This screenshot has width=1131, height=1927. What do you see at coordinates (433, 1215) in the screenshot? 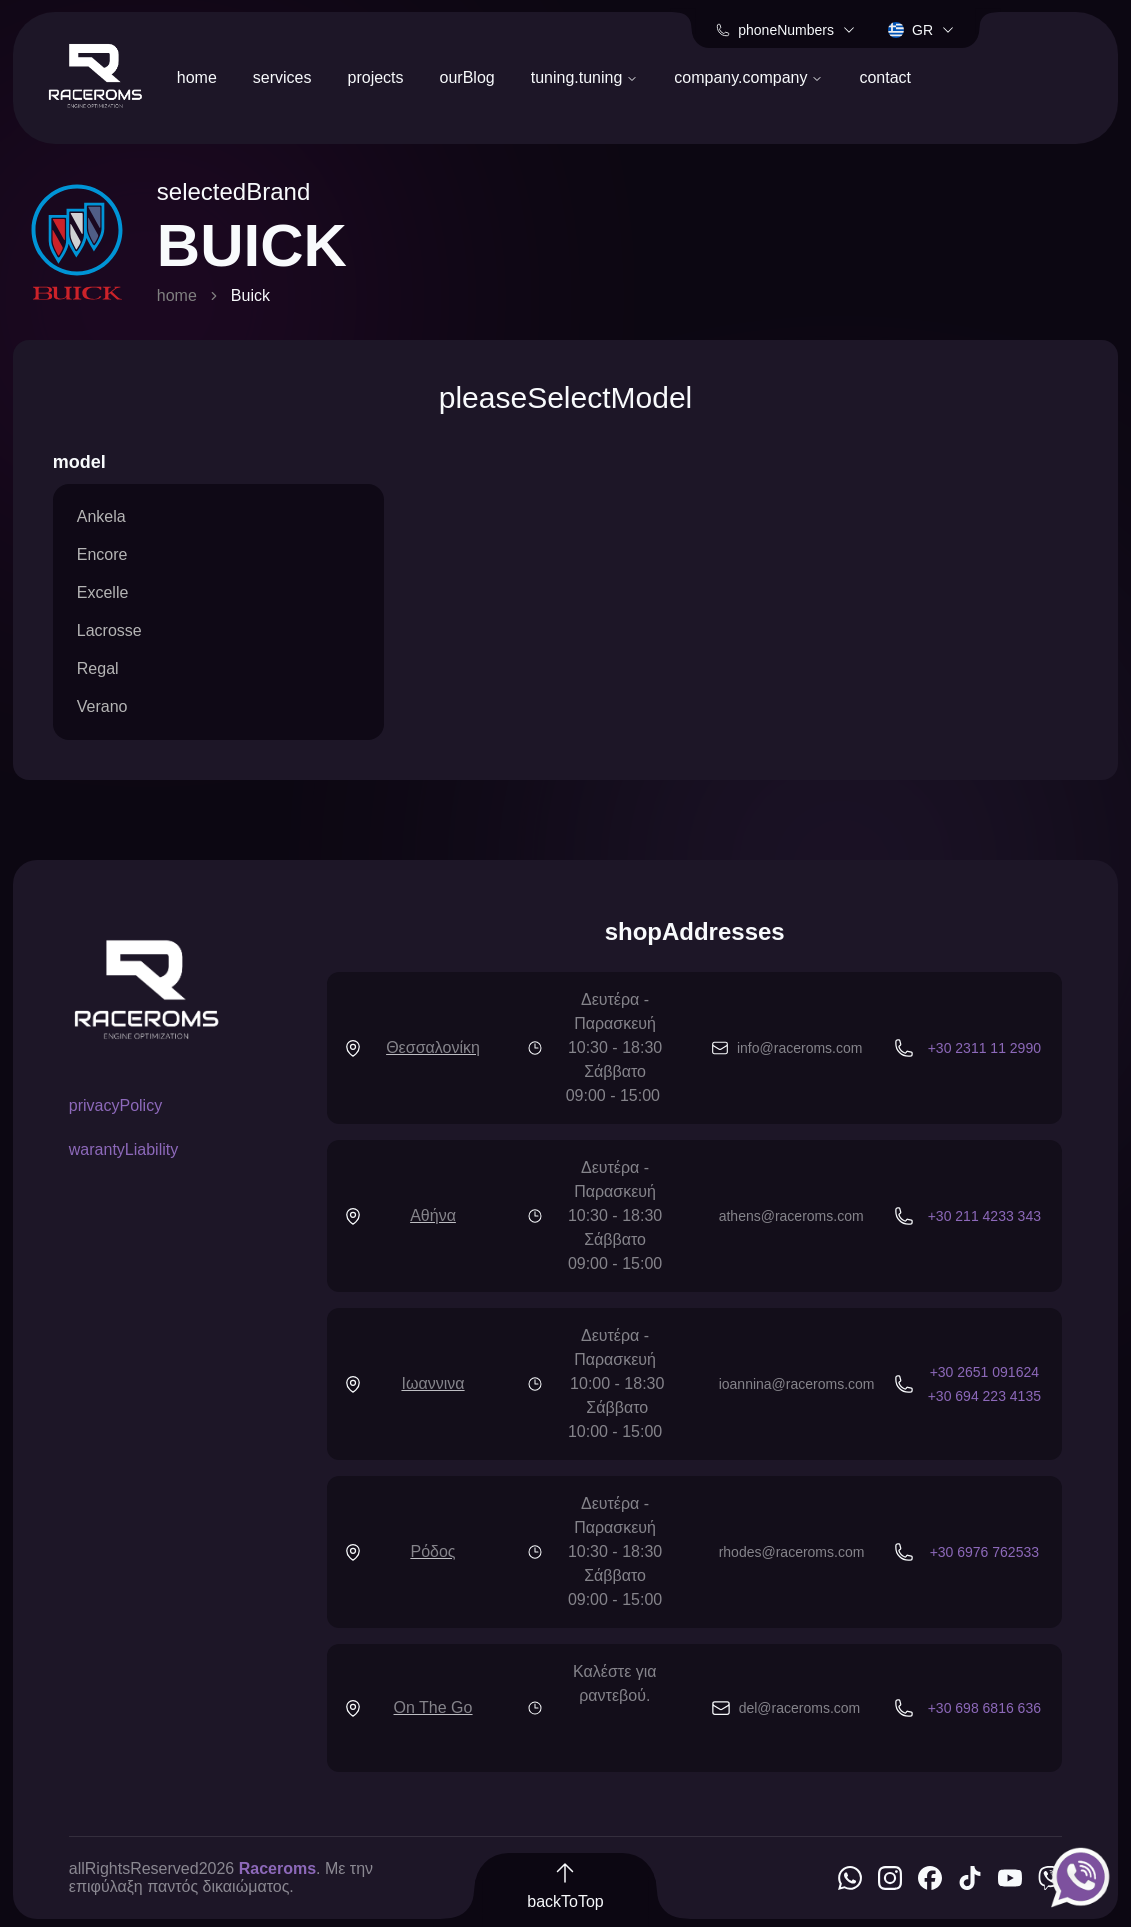
I see `Αθήνα` at bounding box center [433, 1215].